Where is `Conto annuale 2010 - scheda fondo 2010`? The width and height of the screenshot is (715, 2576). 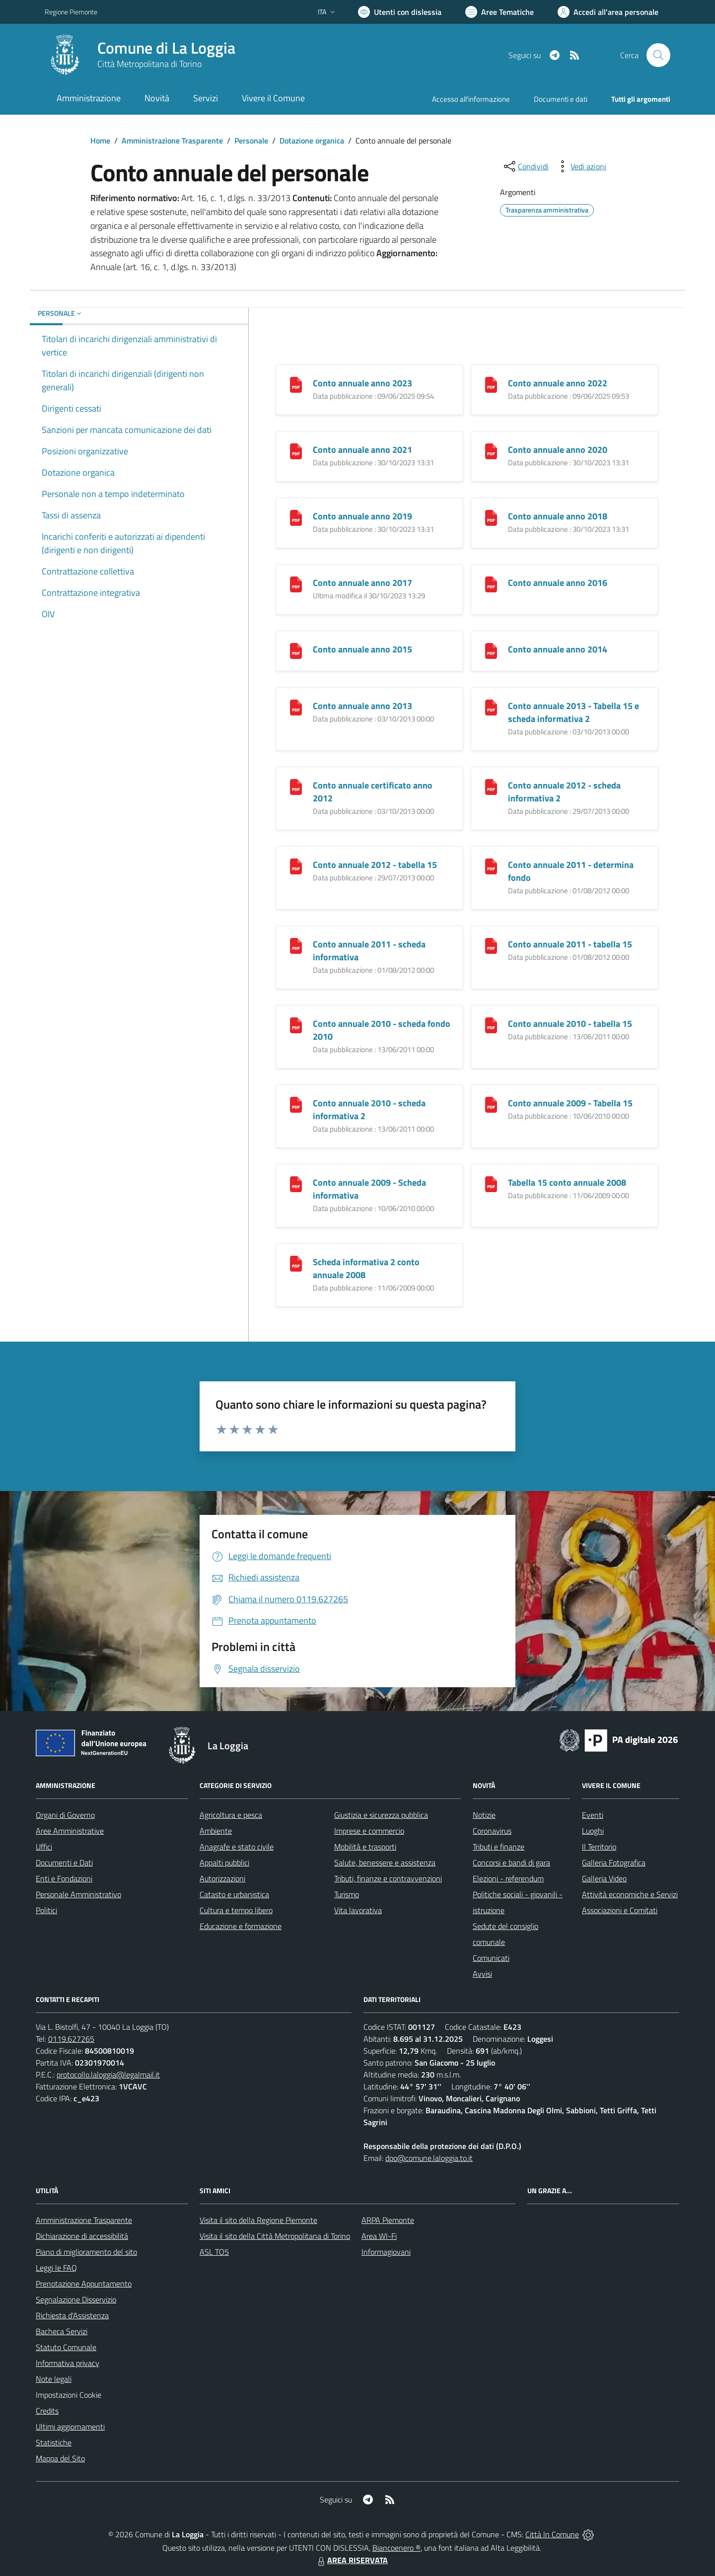 Conto annuale 2010 - scheda fondo 2010 is located at coordinates (381, 1030).